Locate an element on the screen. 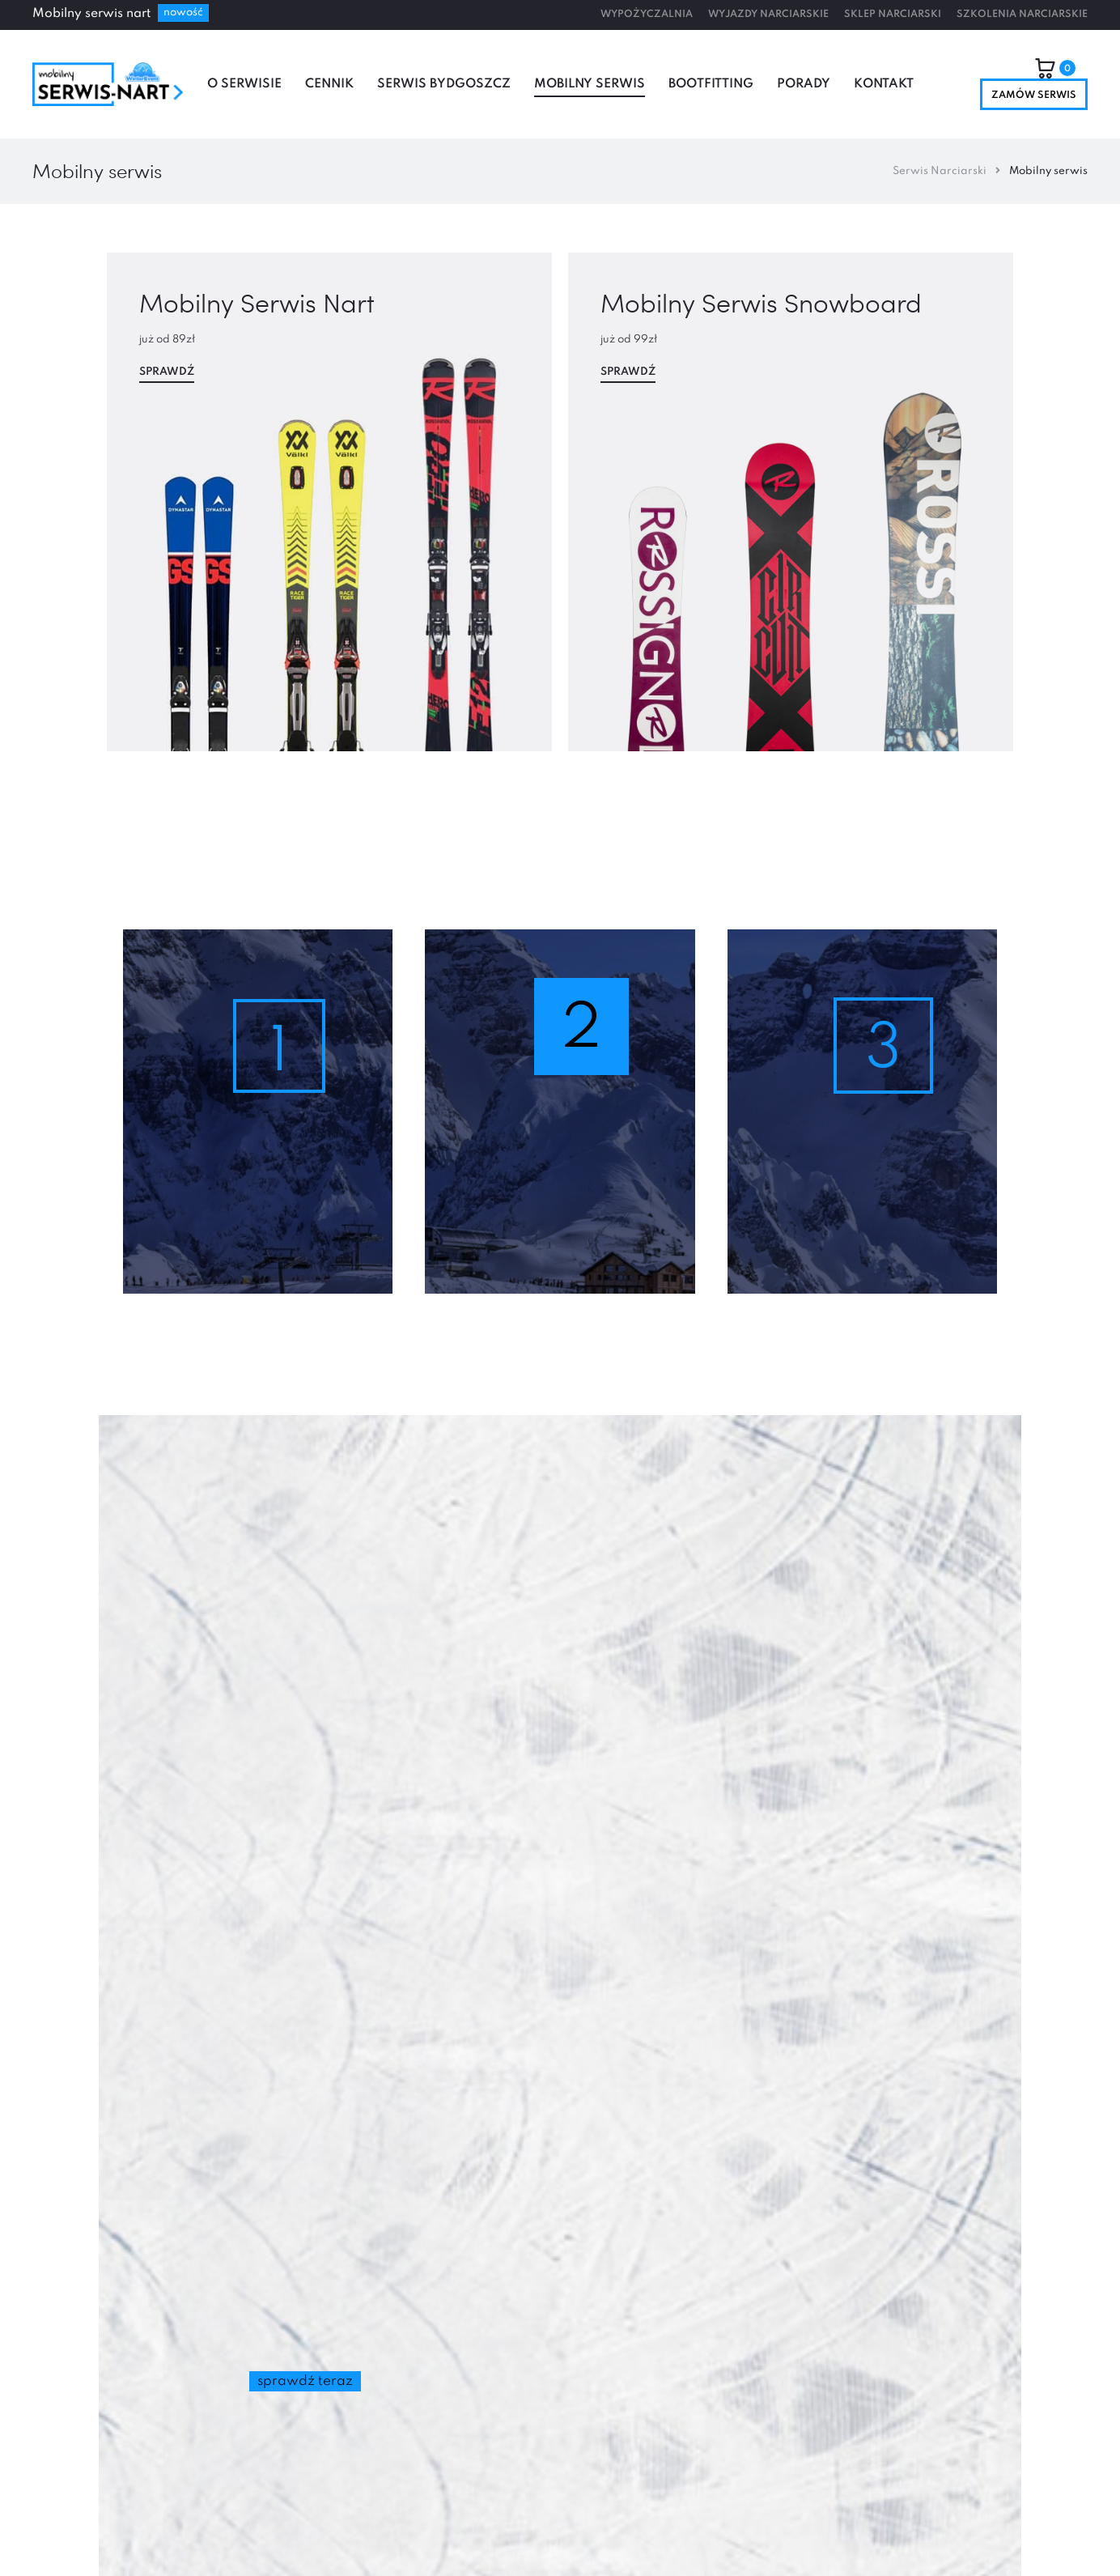  Serwis Bydgoszcz is located at coordinates (444, 84).